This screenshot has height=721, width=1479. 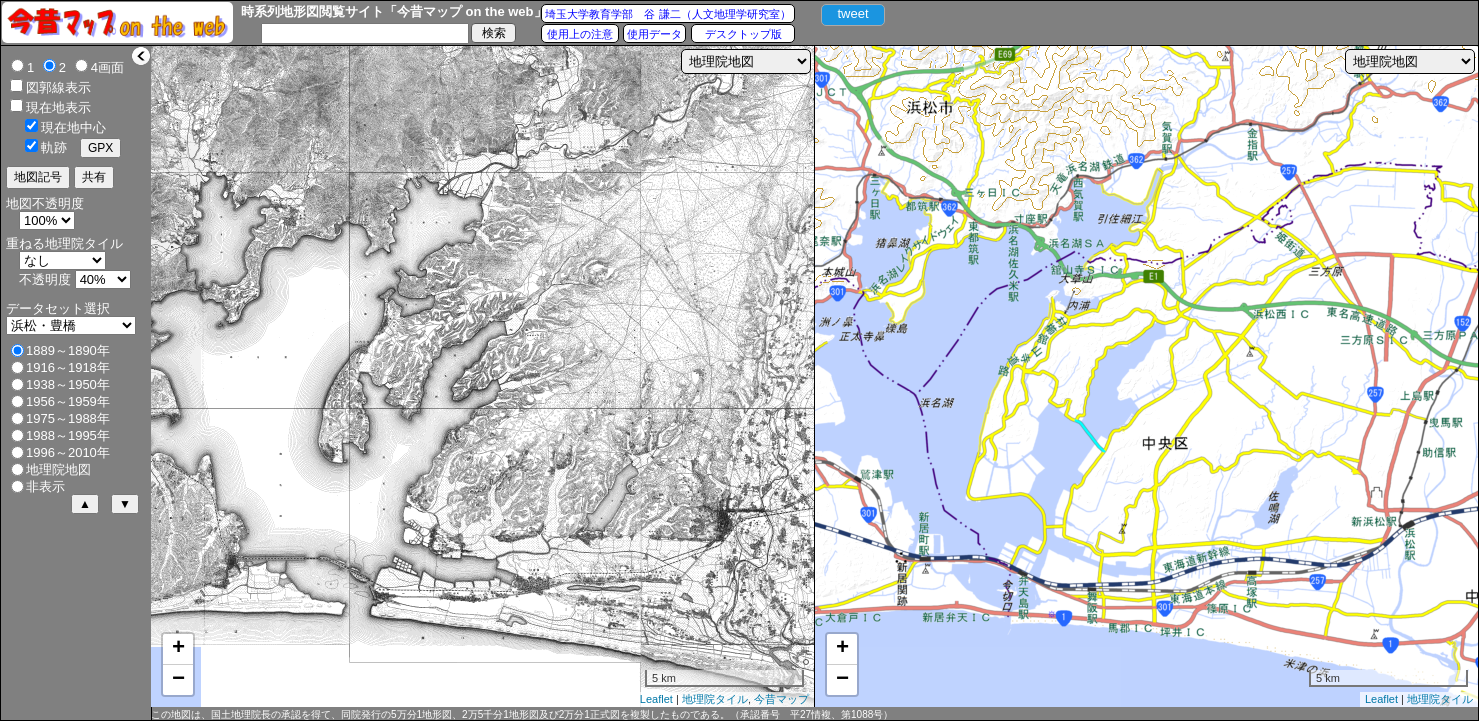 What do you see at coordinates (522, 714) in the screenshot?
I see `この地図は、国土地理院長の承認を得て、同院発行の5万分1地形図、2万5千分1地形図及び2万分1正式図を複製したものである。（承認番号 平27情複、第1088号）` at bounding box center [522, 714].